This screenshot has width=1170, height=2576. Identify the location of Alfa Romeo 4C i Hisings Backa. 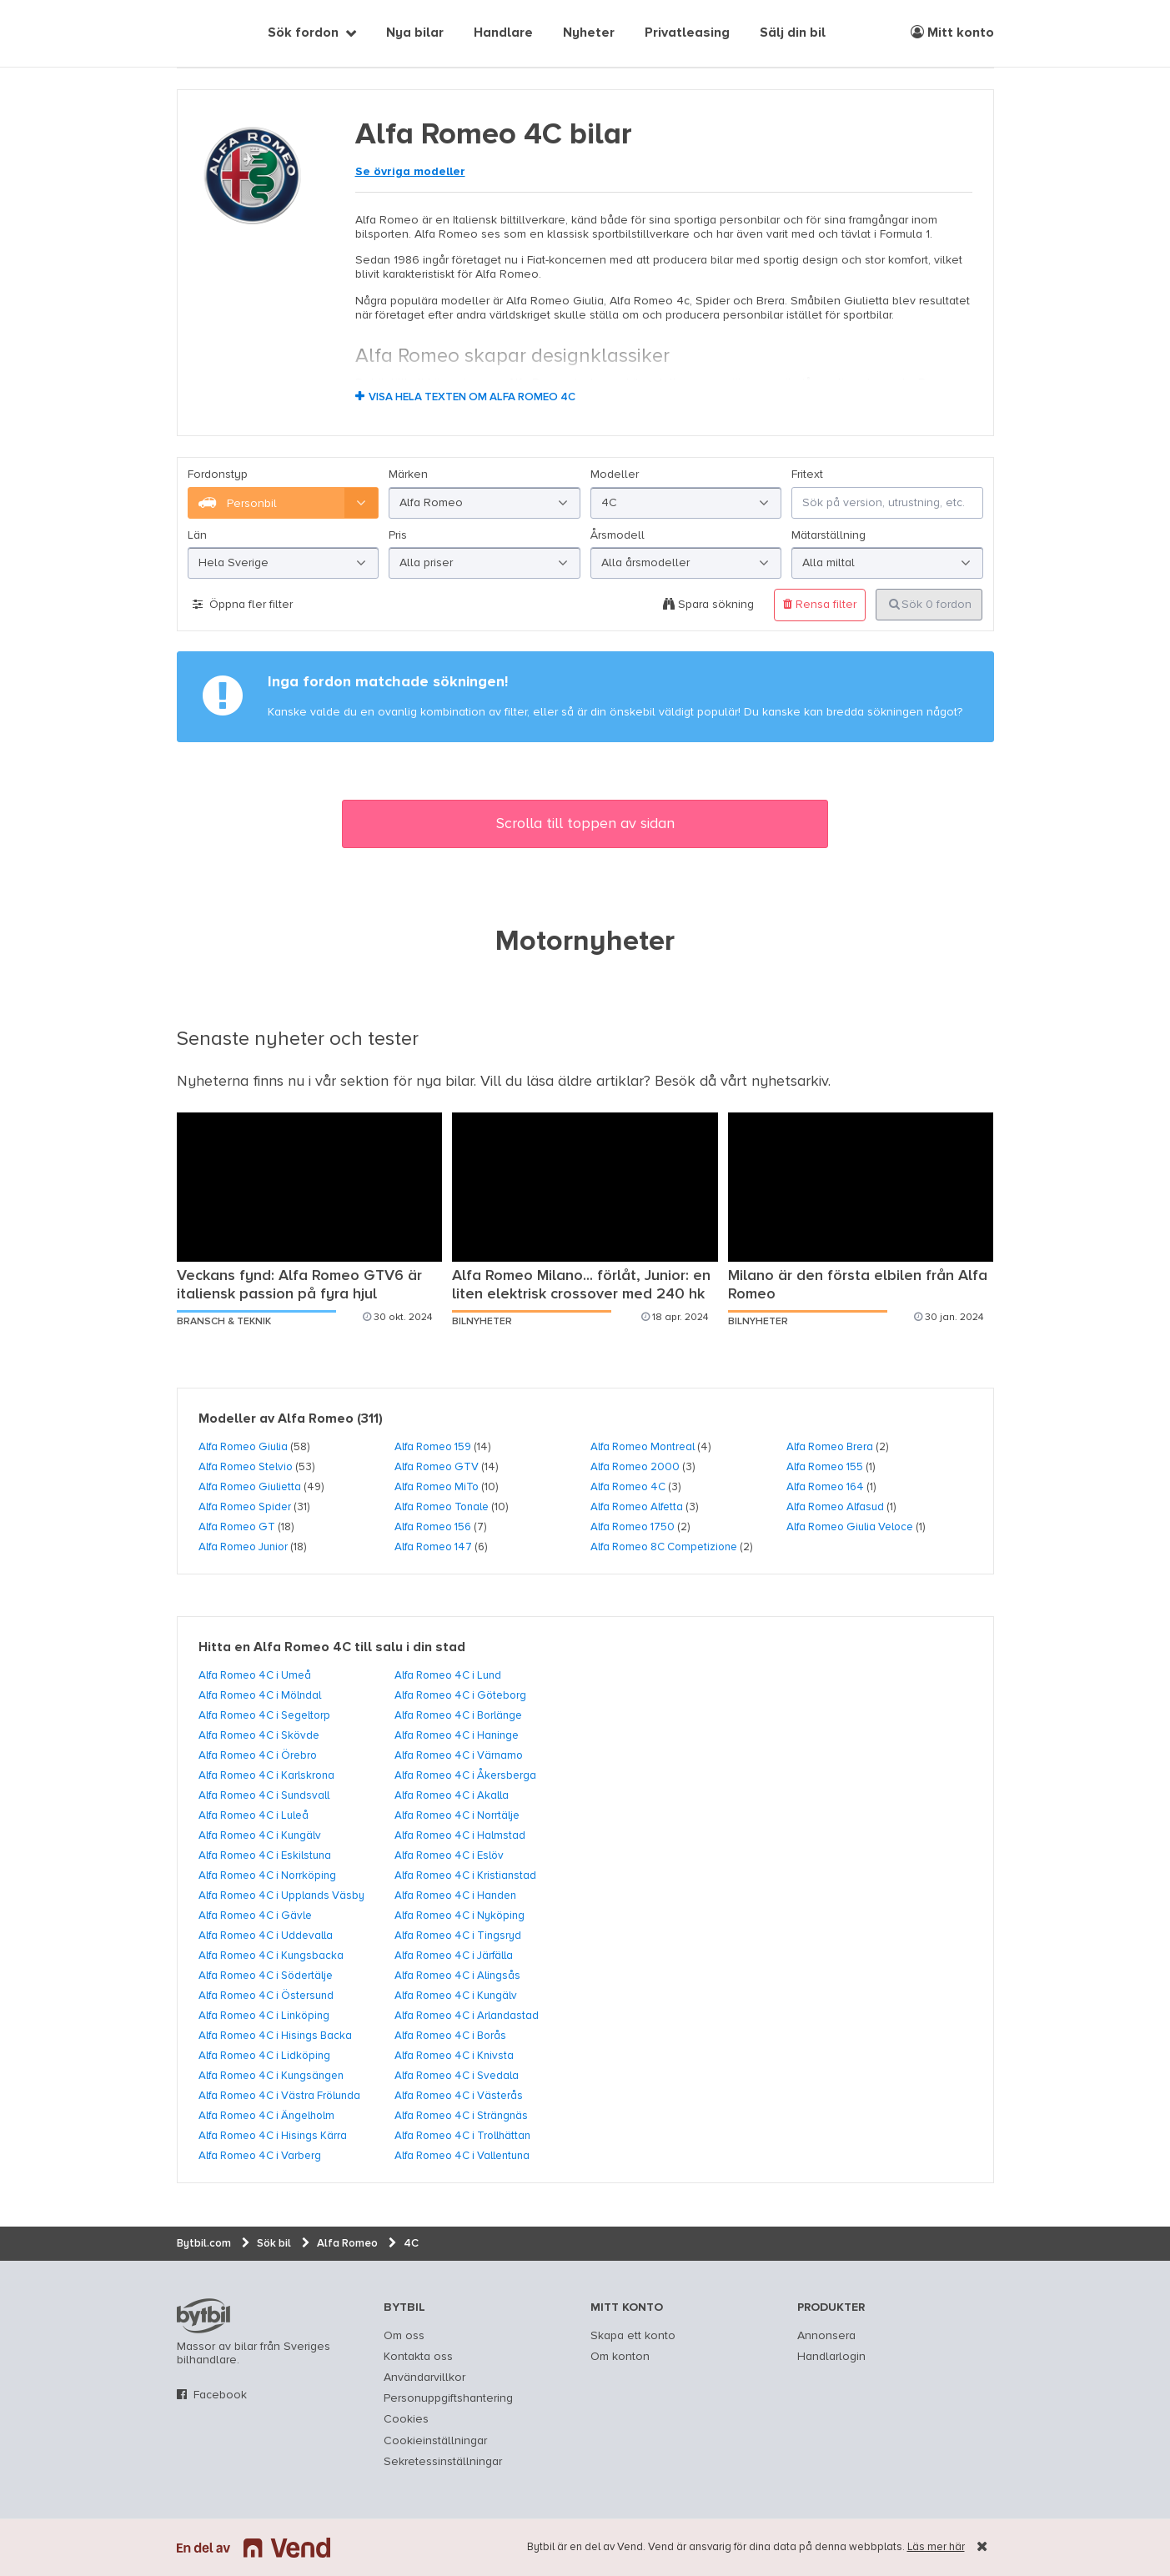
(275, 2035).